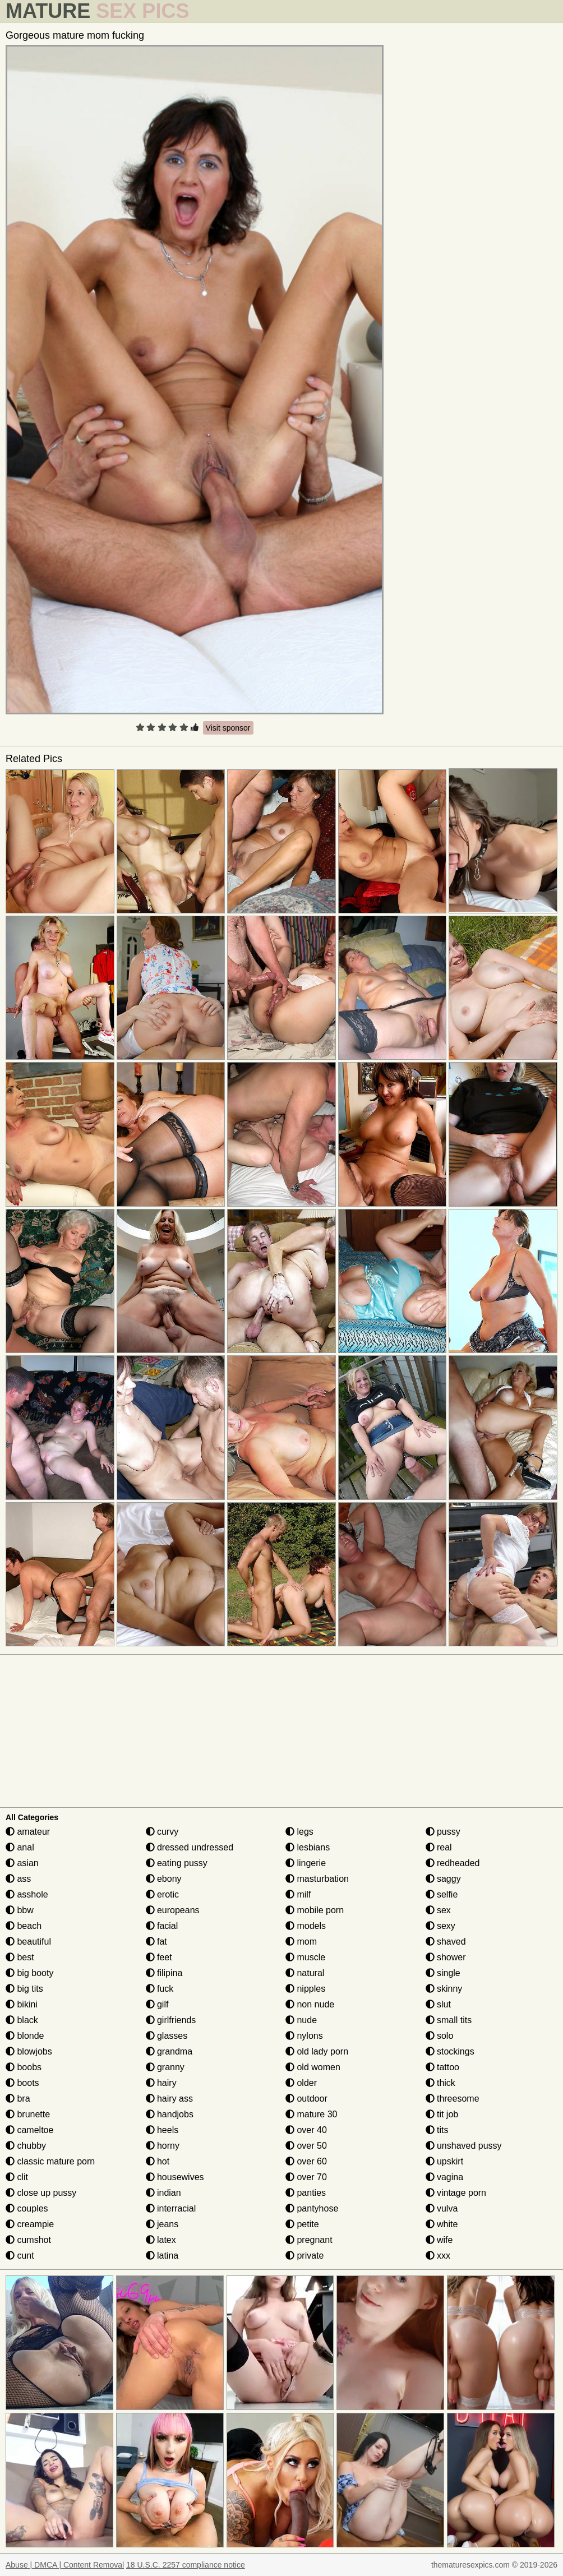 Image resolution: width=563 pixels, height=2576 pixels. I want to click on tattoo, so click(442, 2067).